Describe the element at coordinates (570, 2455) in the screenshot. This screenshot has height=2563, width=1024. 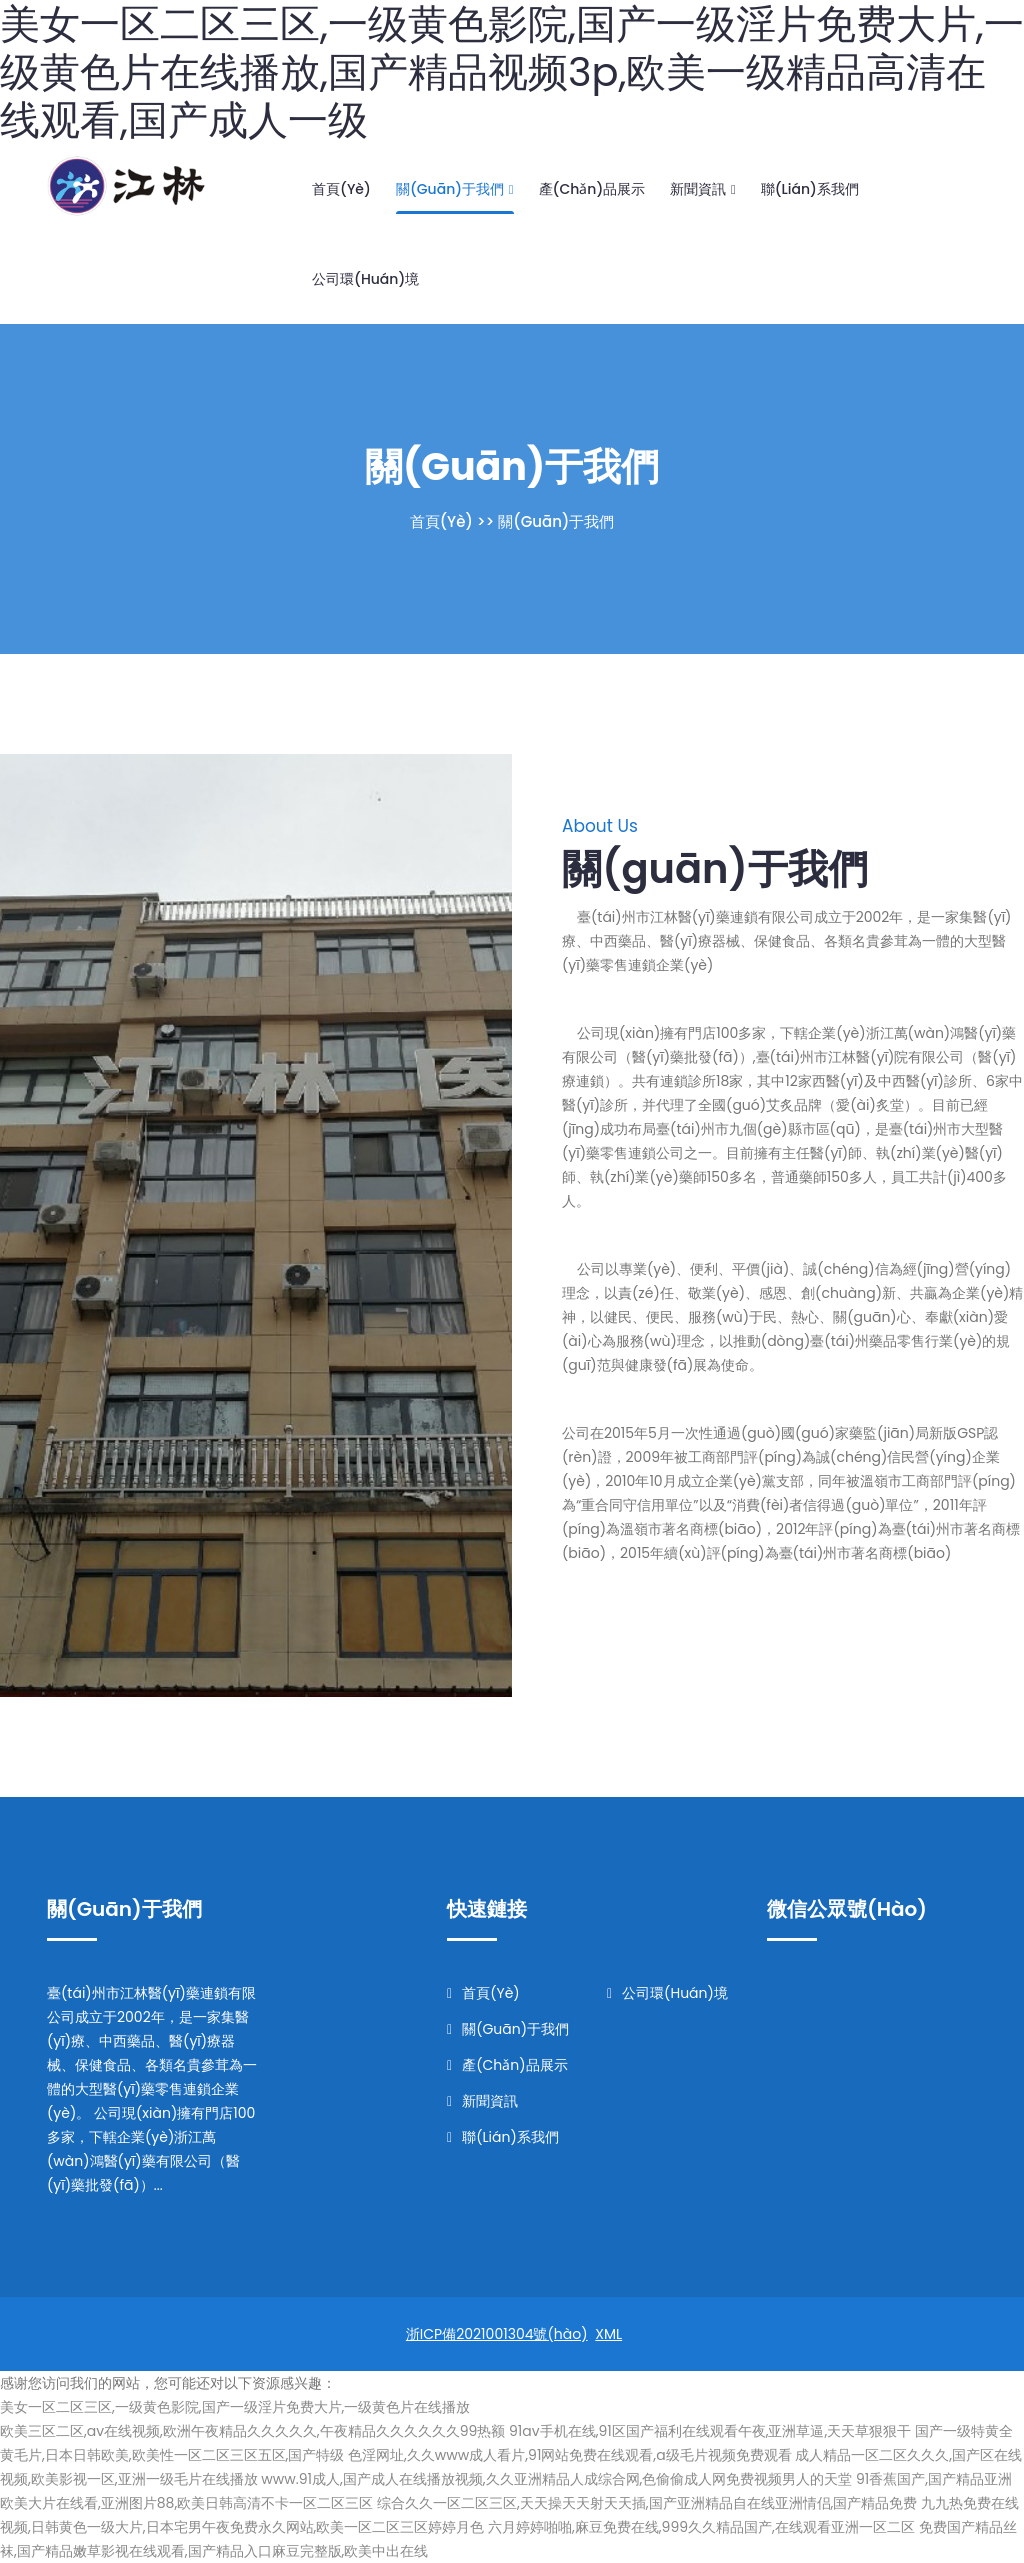
I see `色淫网址,久久www成人看片,91网站免费在线观看,a级毛片视频免费观看` at that location.